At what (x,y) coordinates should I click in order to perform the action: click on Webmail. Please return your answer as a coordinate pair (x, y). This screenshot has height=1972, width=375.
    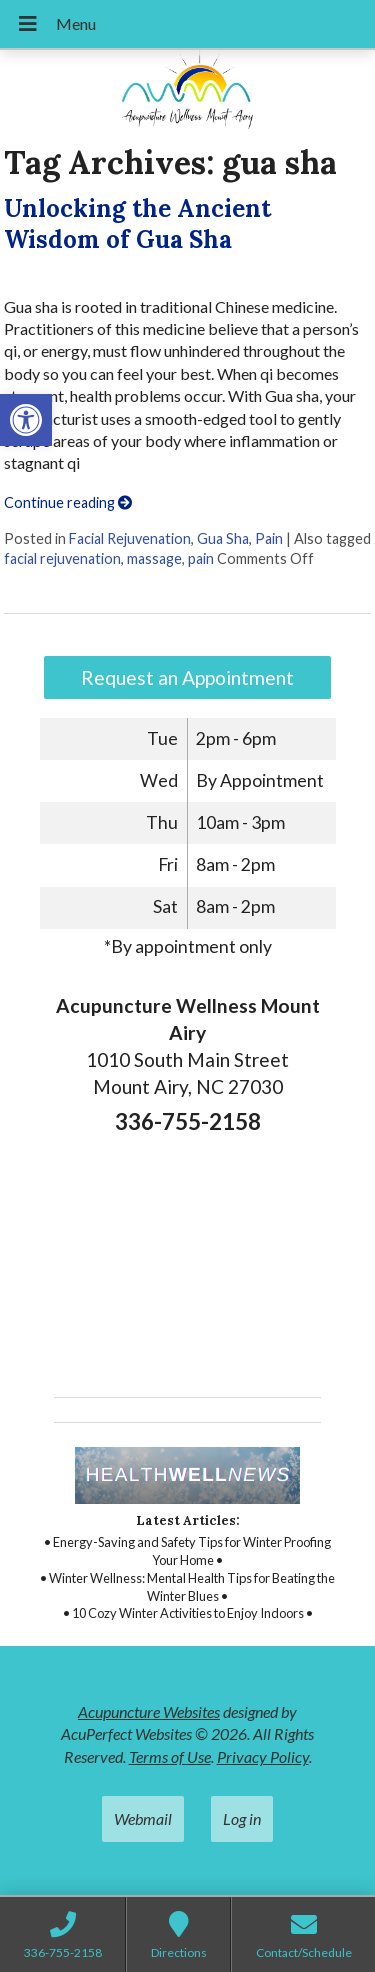
    Looking at the image, I should click on (143, 1818).